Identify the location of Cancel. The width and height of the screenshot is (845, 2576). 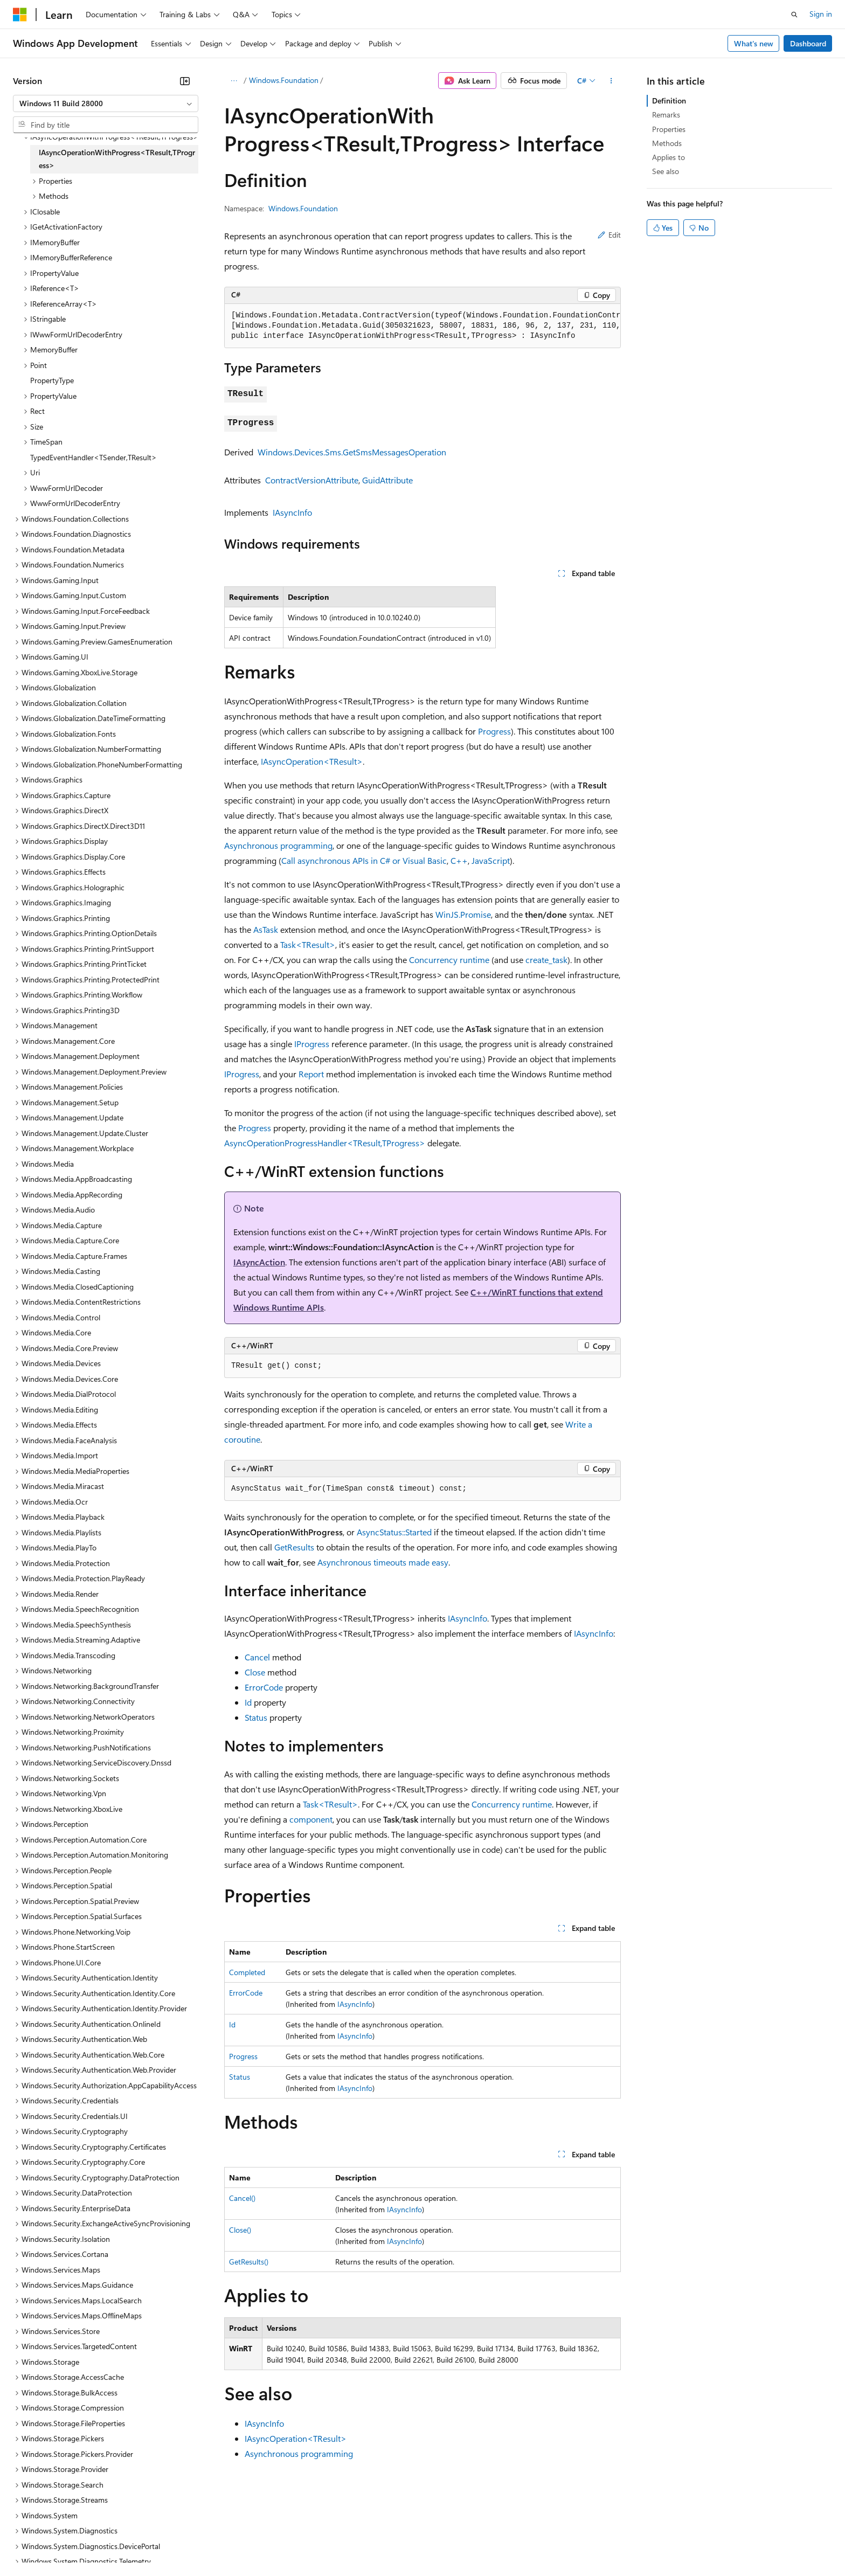
(257, 1657).